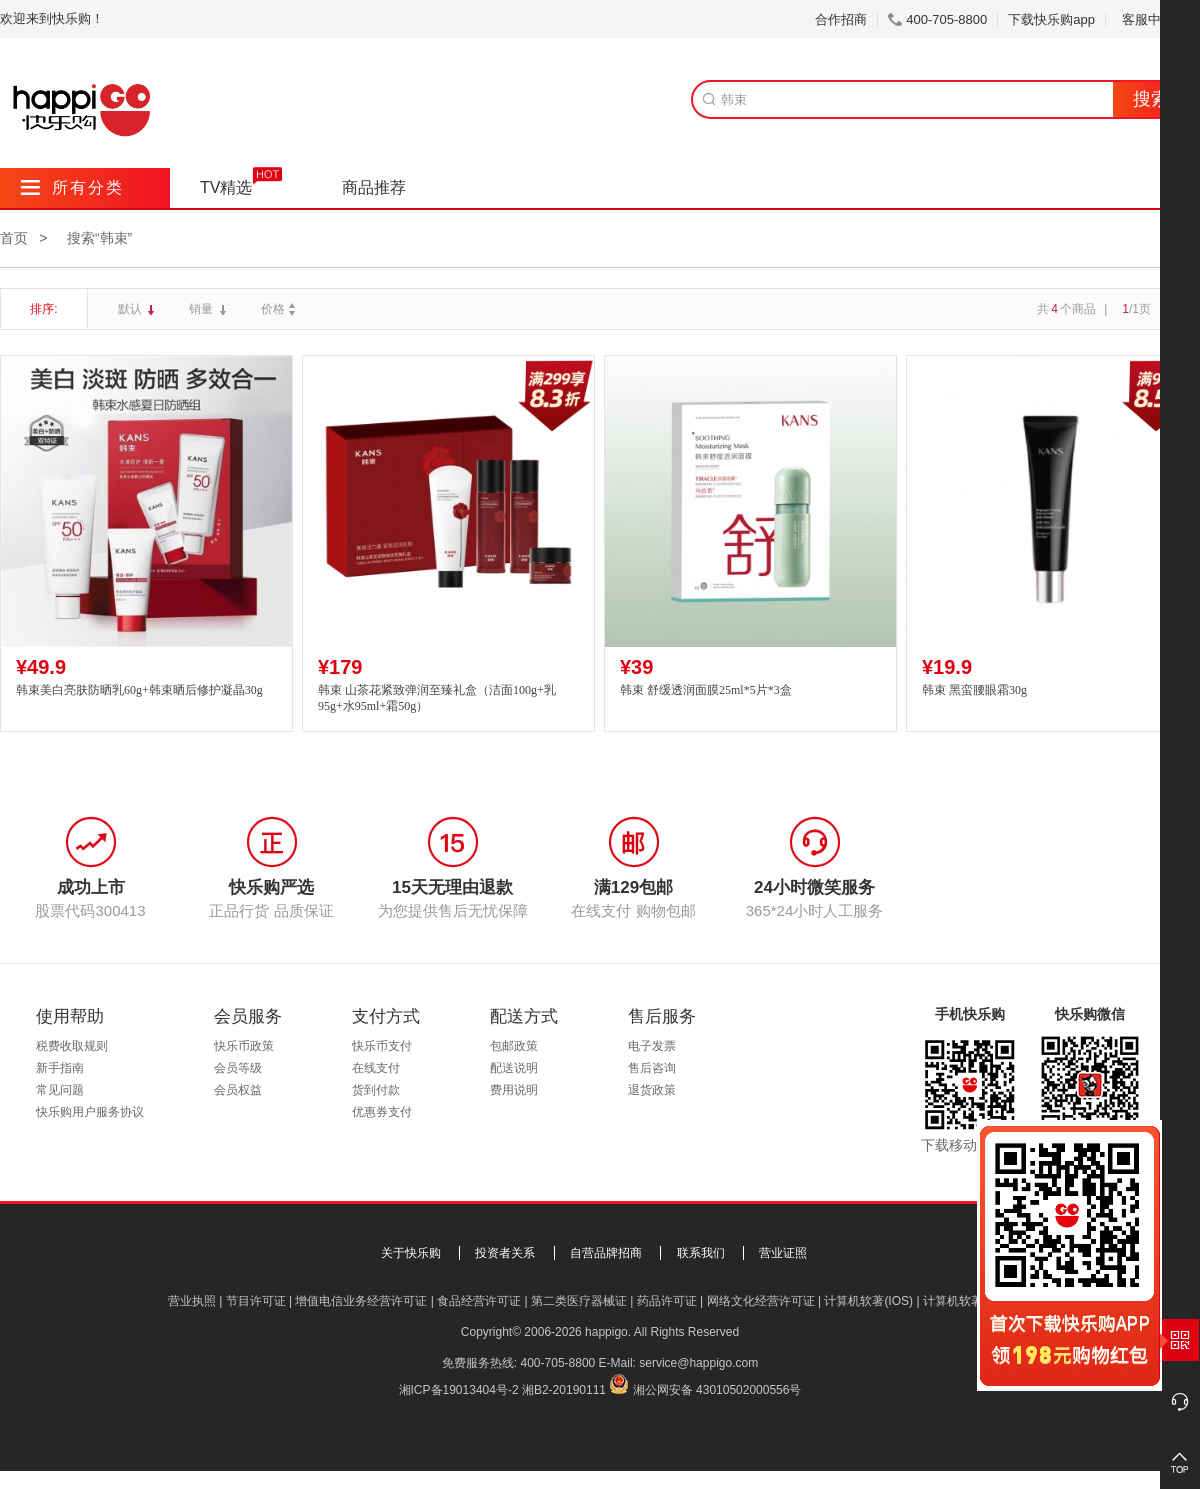 This screenshot has height=1489, width=1200. What do you see at coordinates (761, 1301) in the screenshot?
I see `网络文化经营许可证` at bounding box center [761, 1301].